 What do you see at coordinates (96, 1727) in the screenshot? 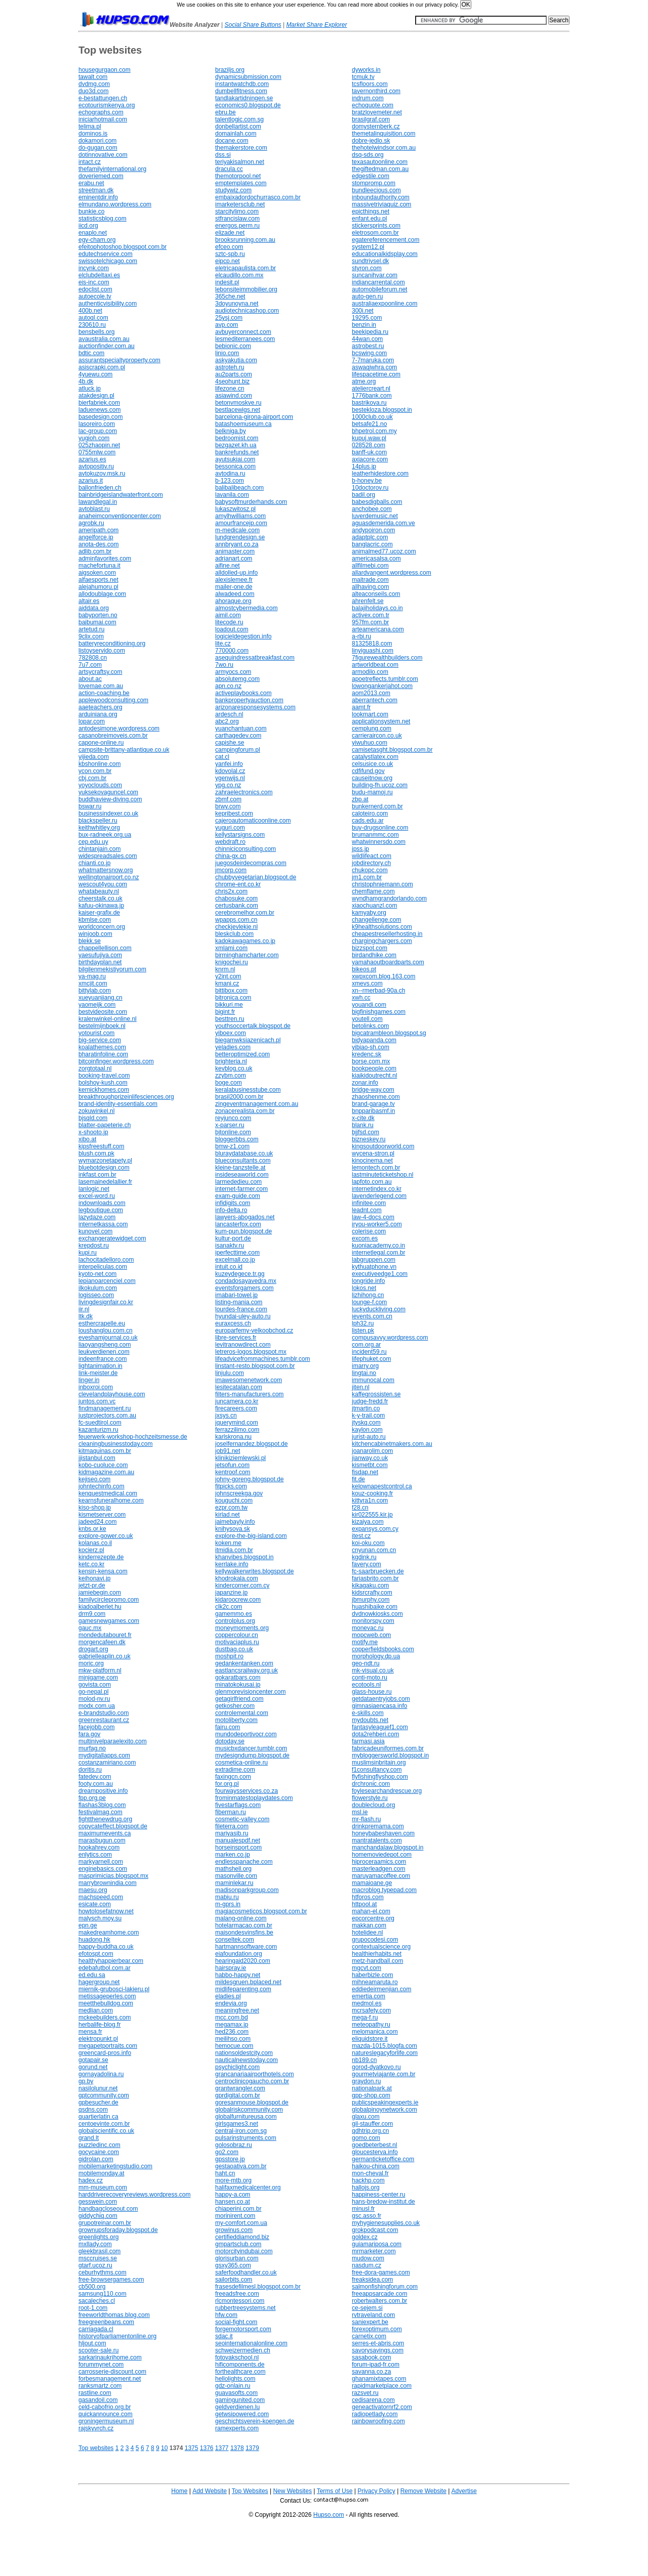
I see `facejobb.com` at bounding box center [96, 1727].